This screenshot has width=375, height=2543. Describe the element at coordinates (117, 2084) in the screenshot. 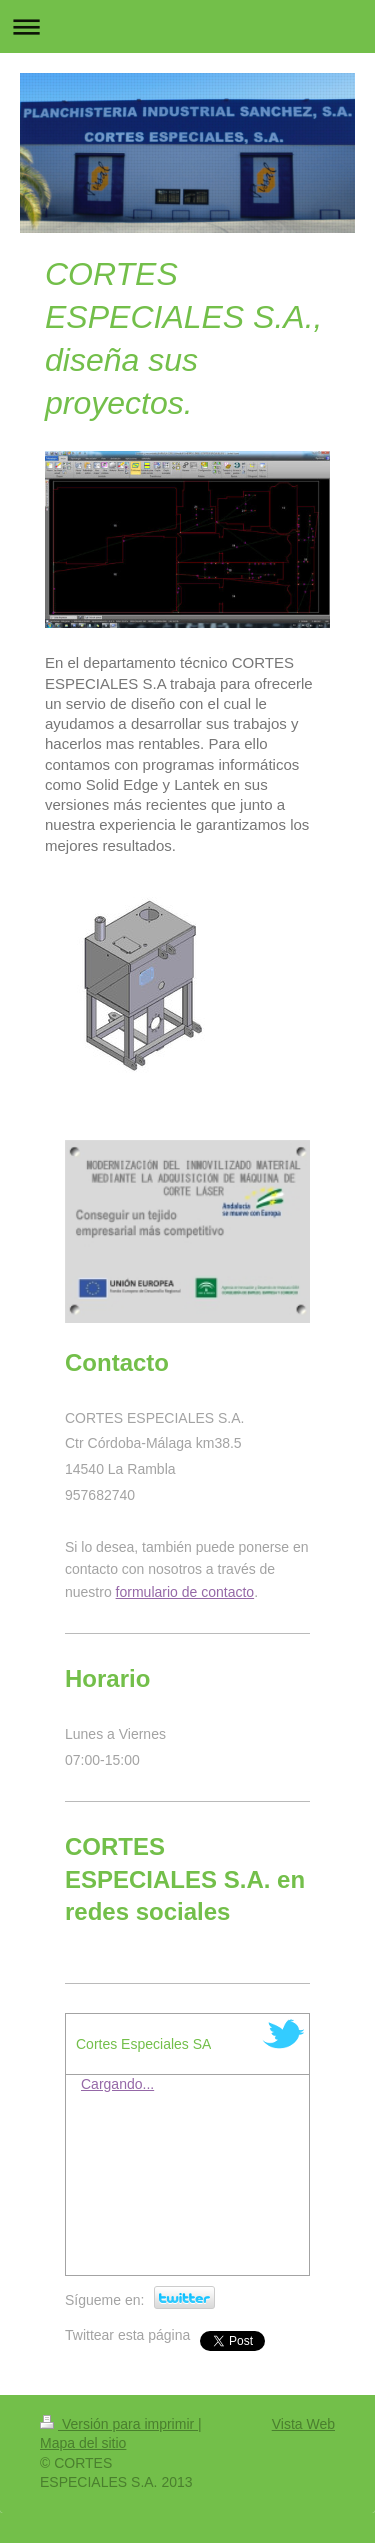

I see `Cargando...` at that location.